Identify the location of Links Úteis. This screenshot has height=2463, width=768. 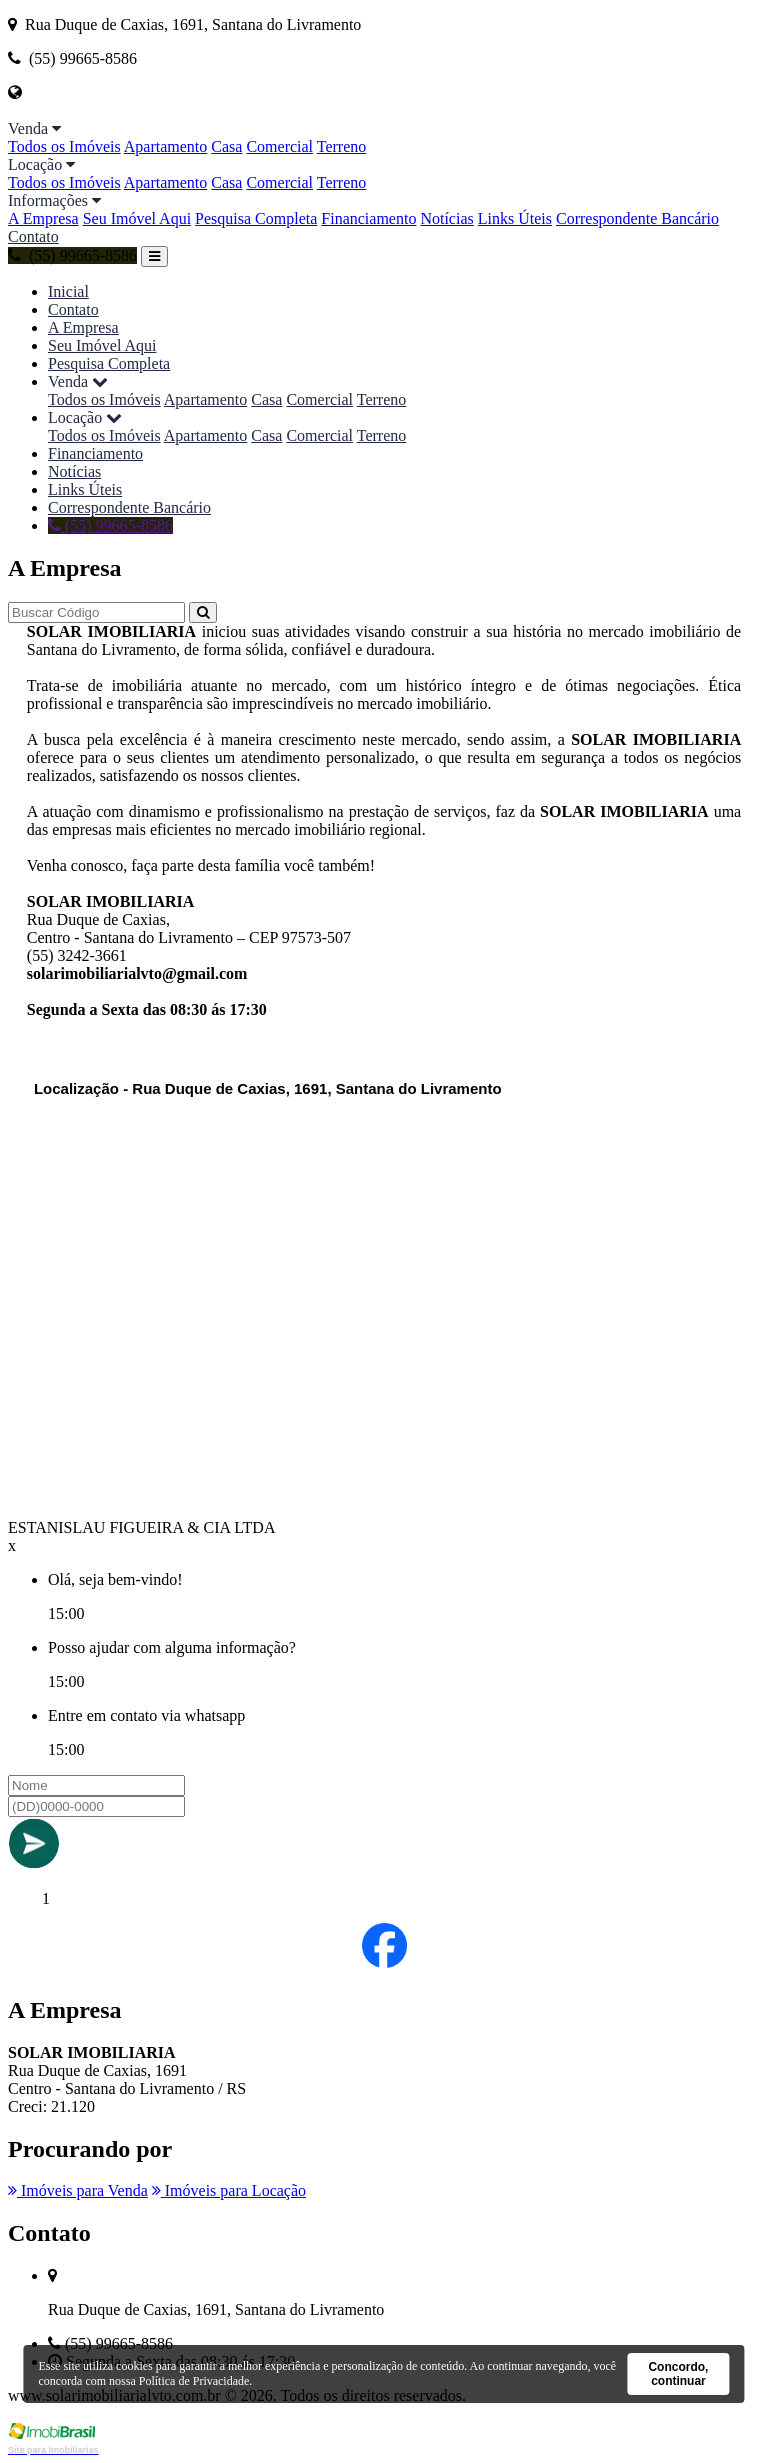
(515, 218).